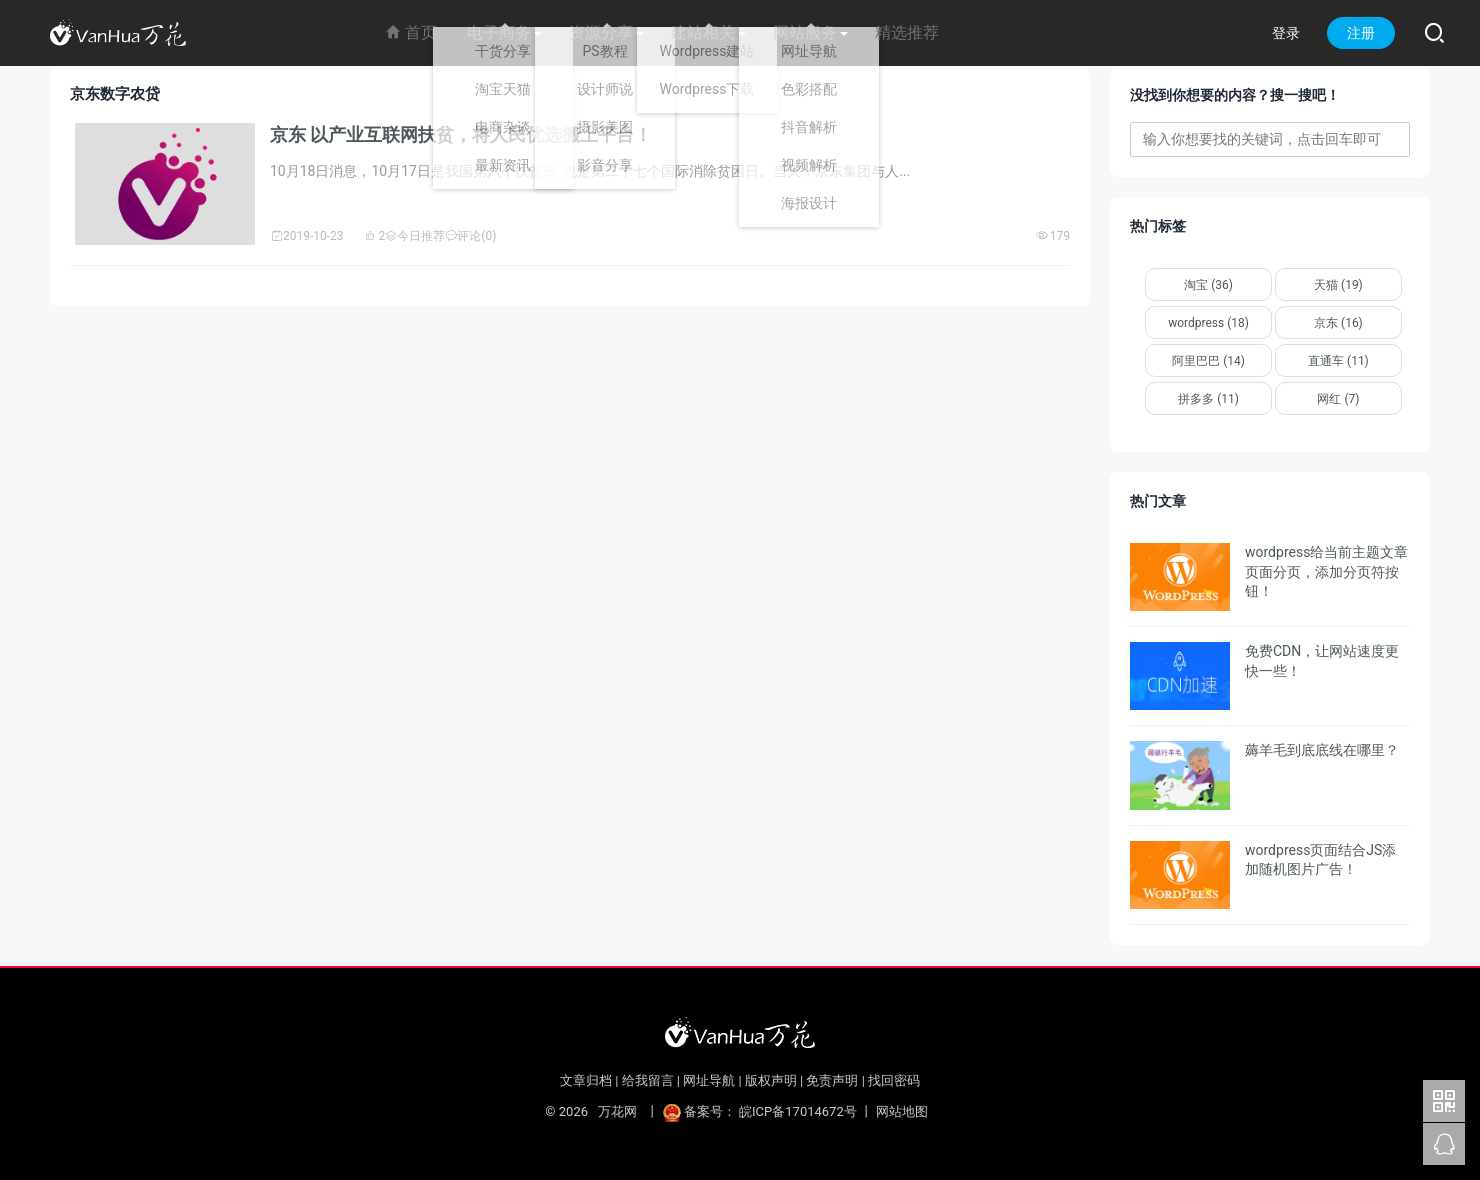 Image resolution: width=1480 pixels, height=1180 pixels. What do you see at coordinates (499, 32) in the screenshot?
I see `电子商务` at bounding box center [499, 32].